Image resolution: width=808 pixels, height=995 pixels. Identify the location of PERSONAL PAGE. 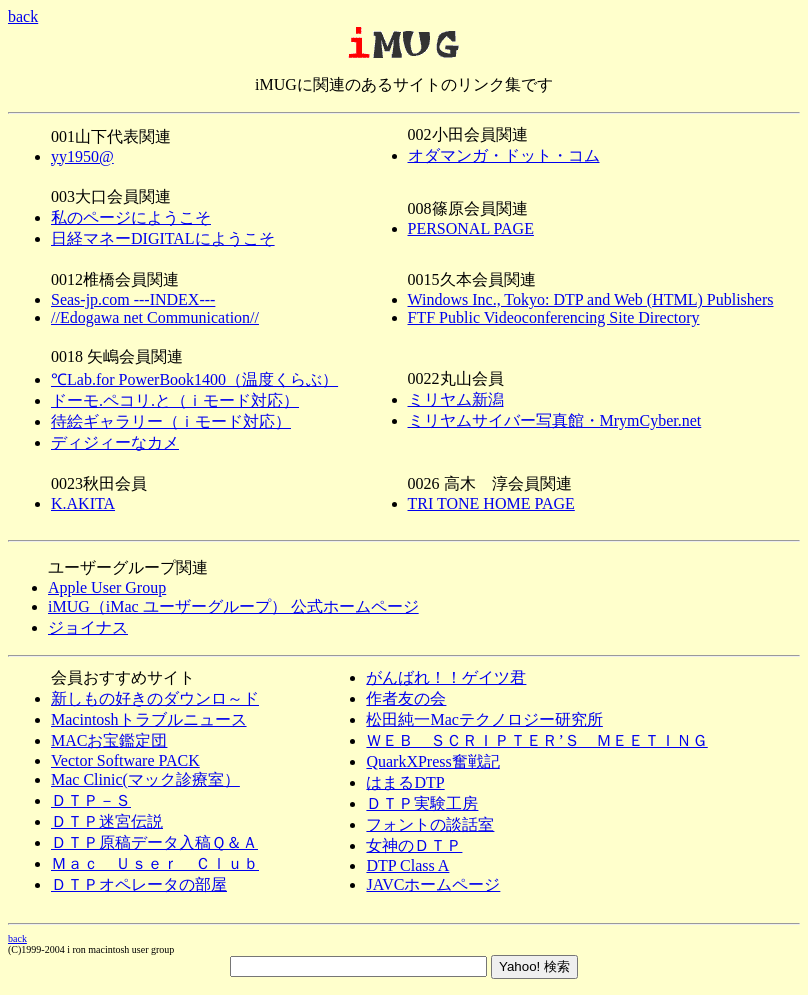
(471, 228).